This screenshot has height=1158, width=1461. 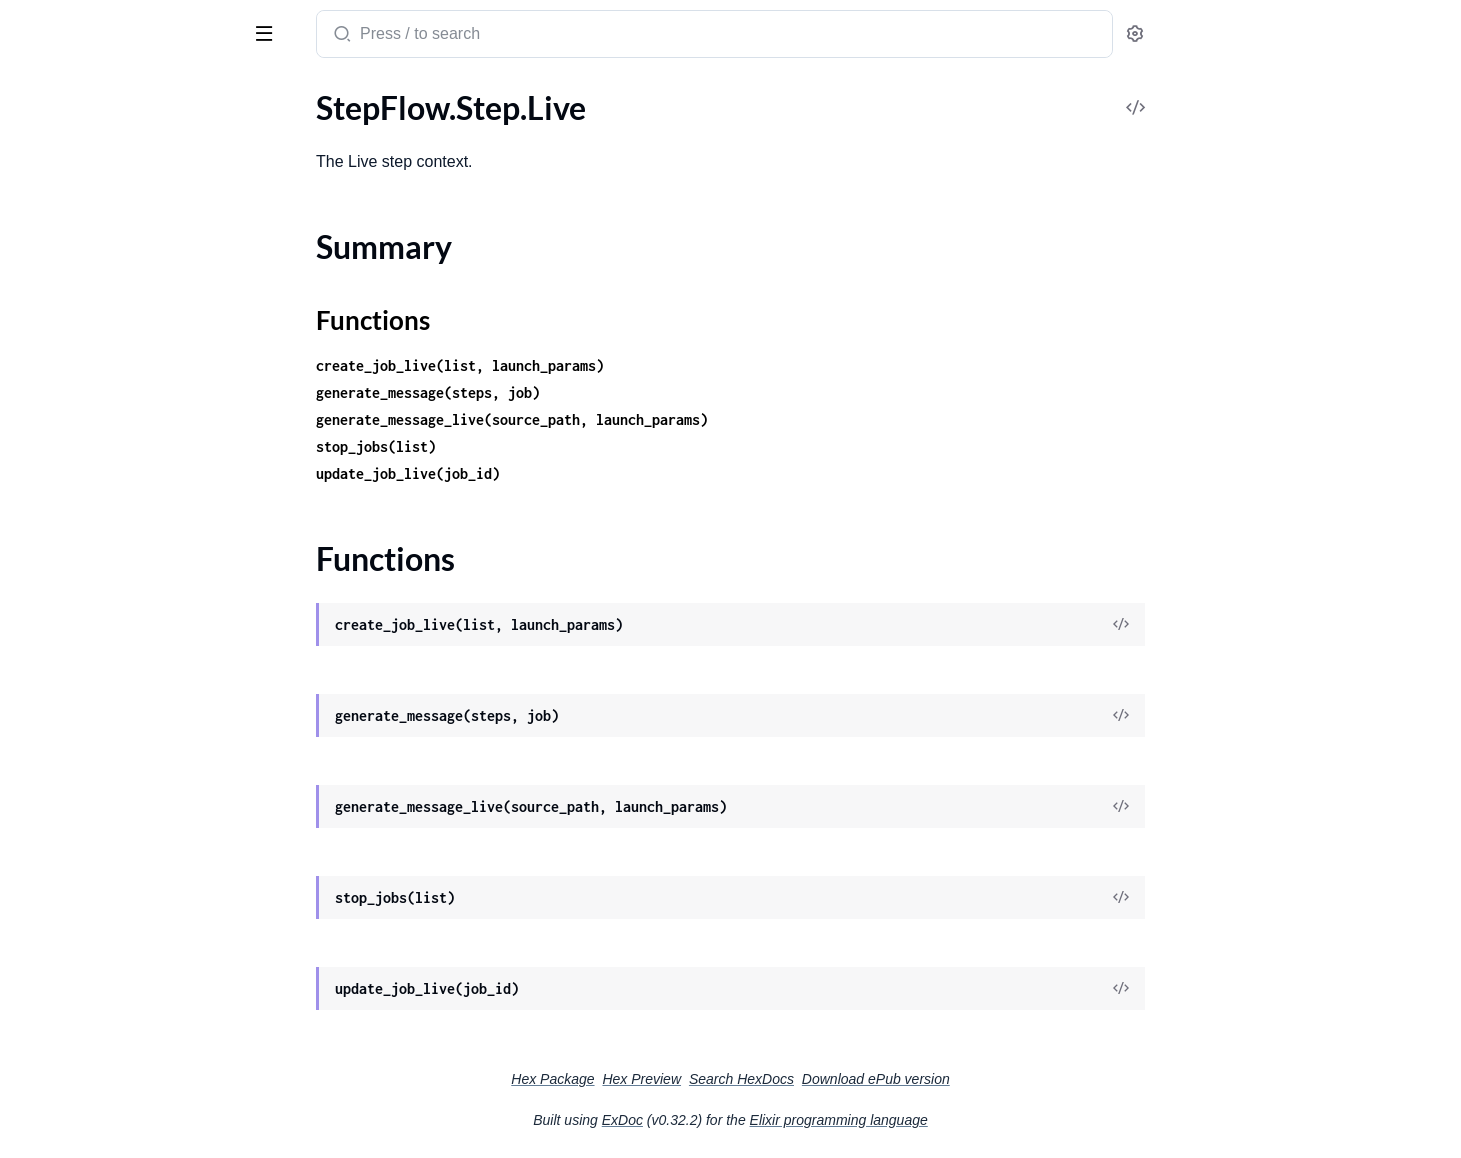 What do you see at coordinates (112, 93) in the screenshot?
I see `Modules [tab]` at bounding box center [112, 93].